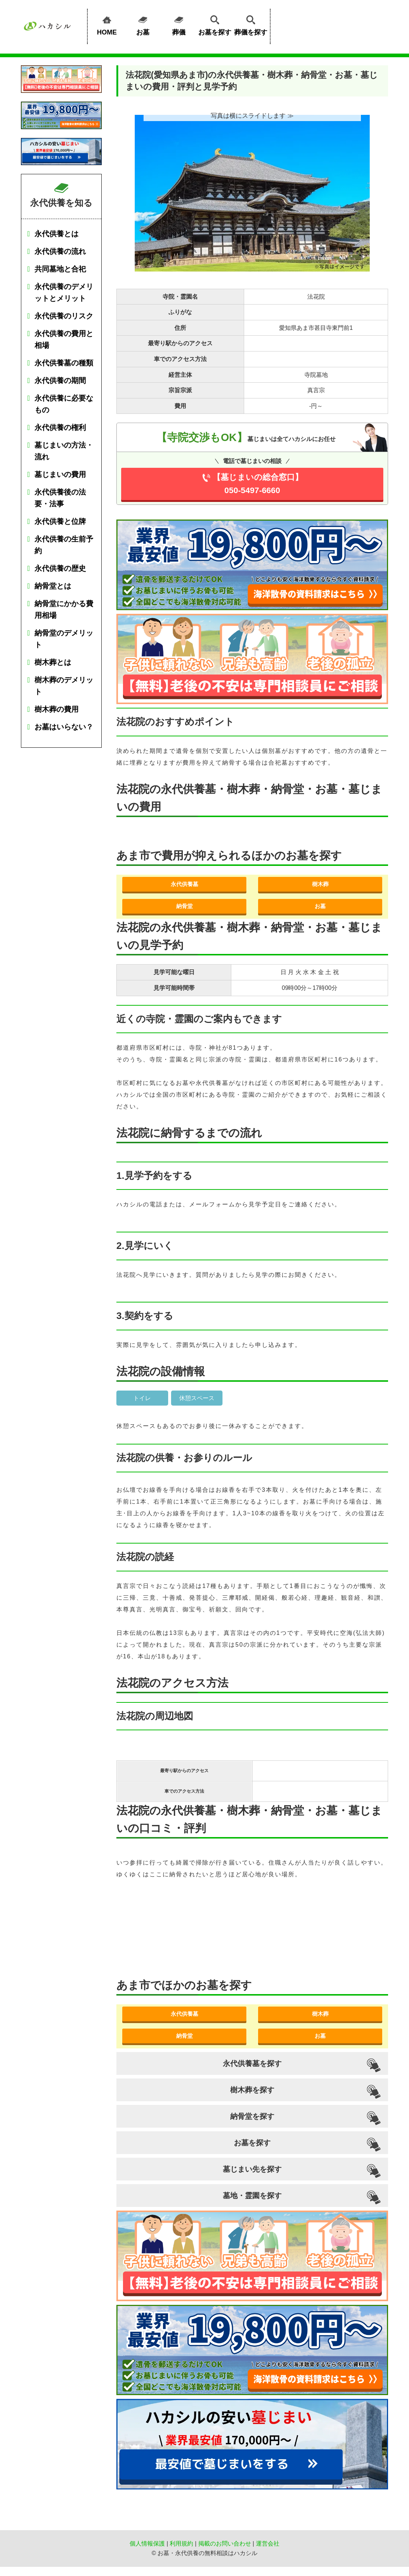  Describe the element at coordinates (252, 2195) in the screenshot. I see `墓地・霊園を探す` at that location.